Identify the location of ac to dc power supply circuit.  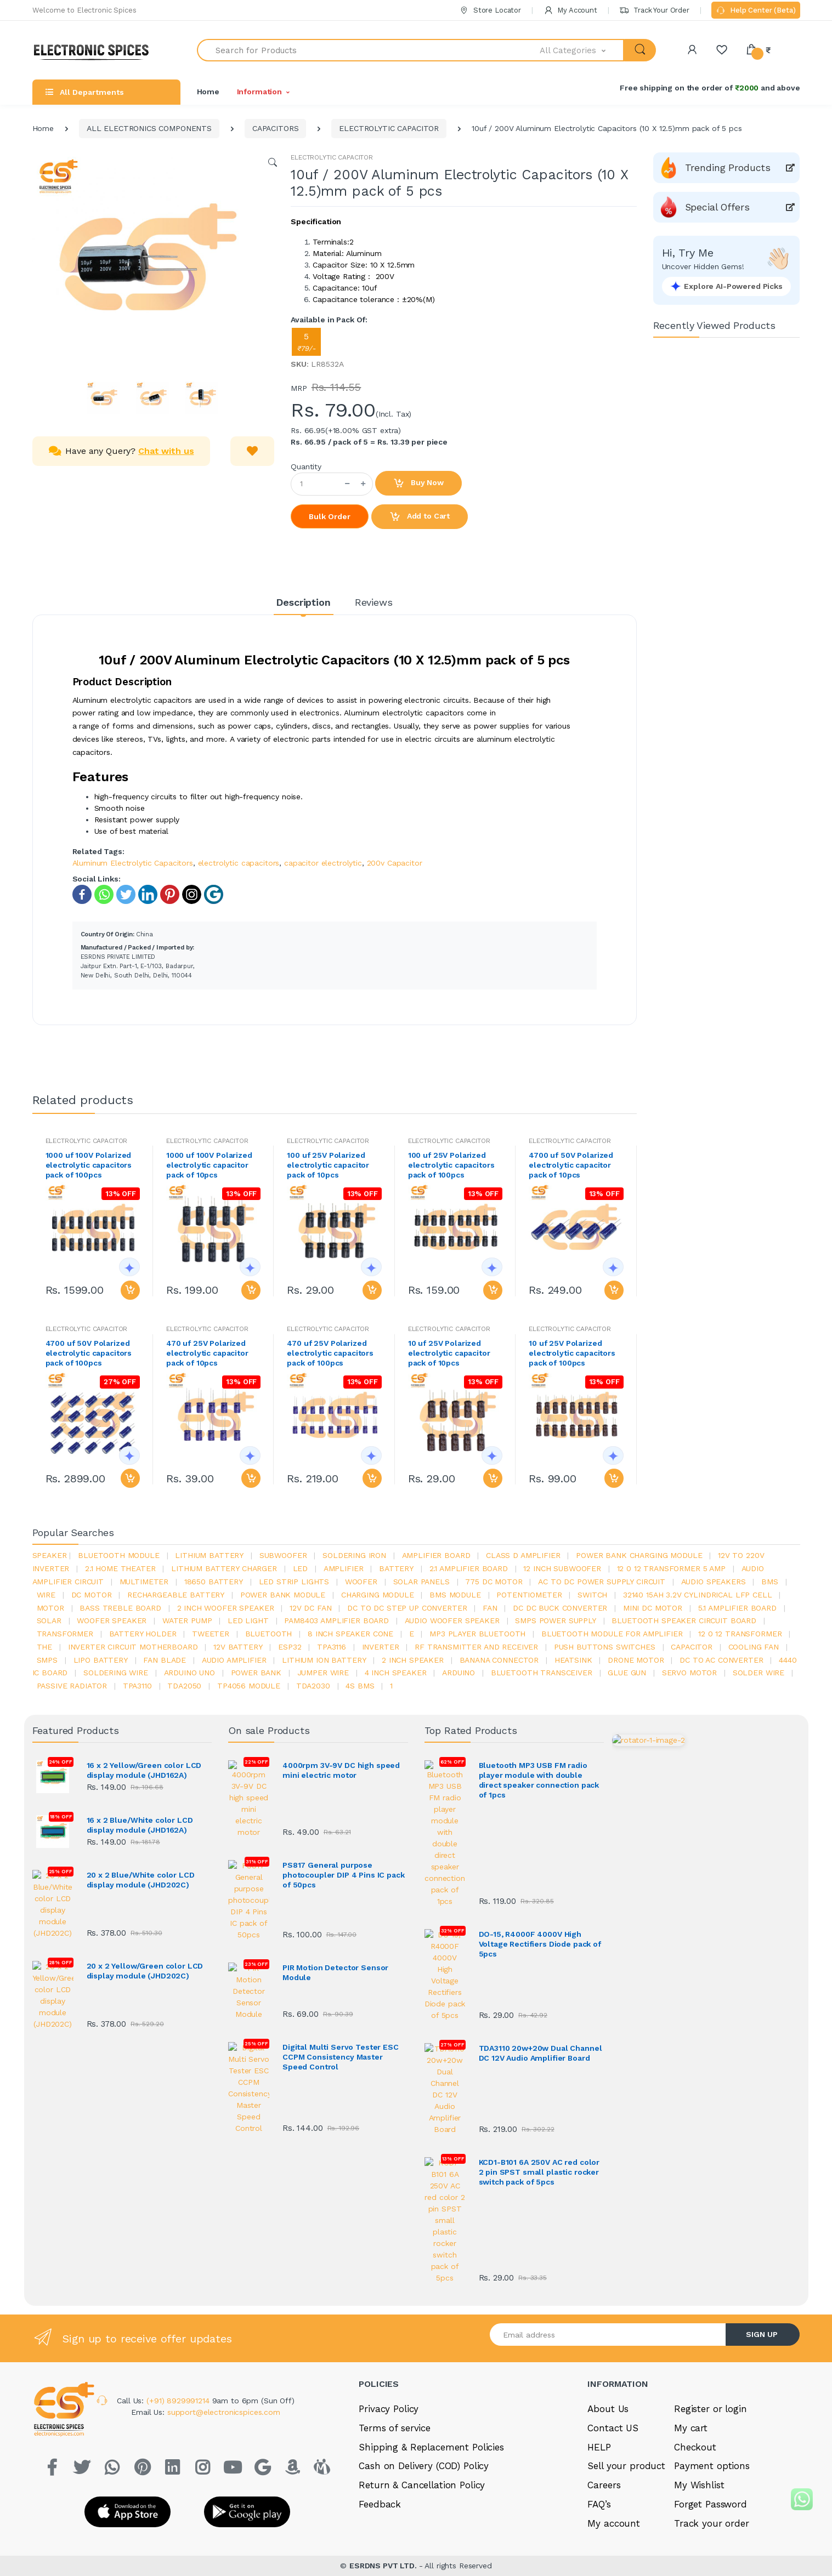
(601, 1581).